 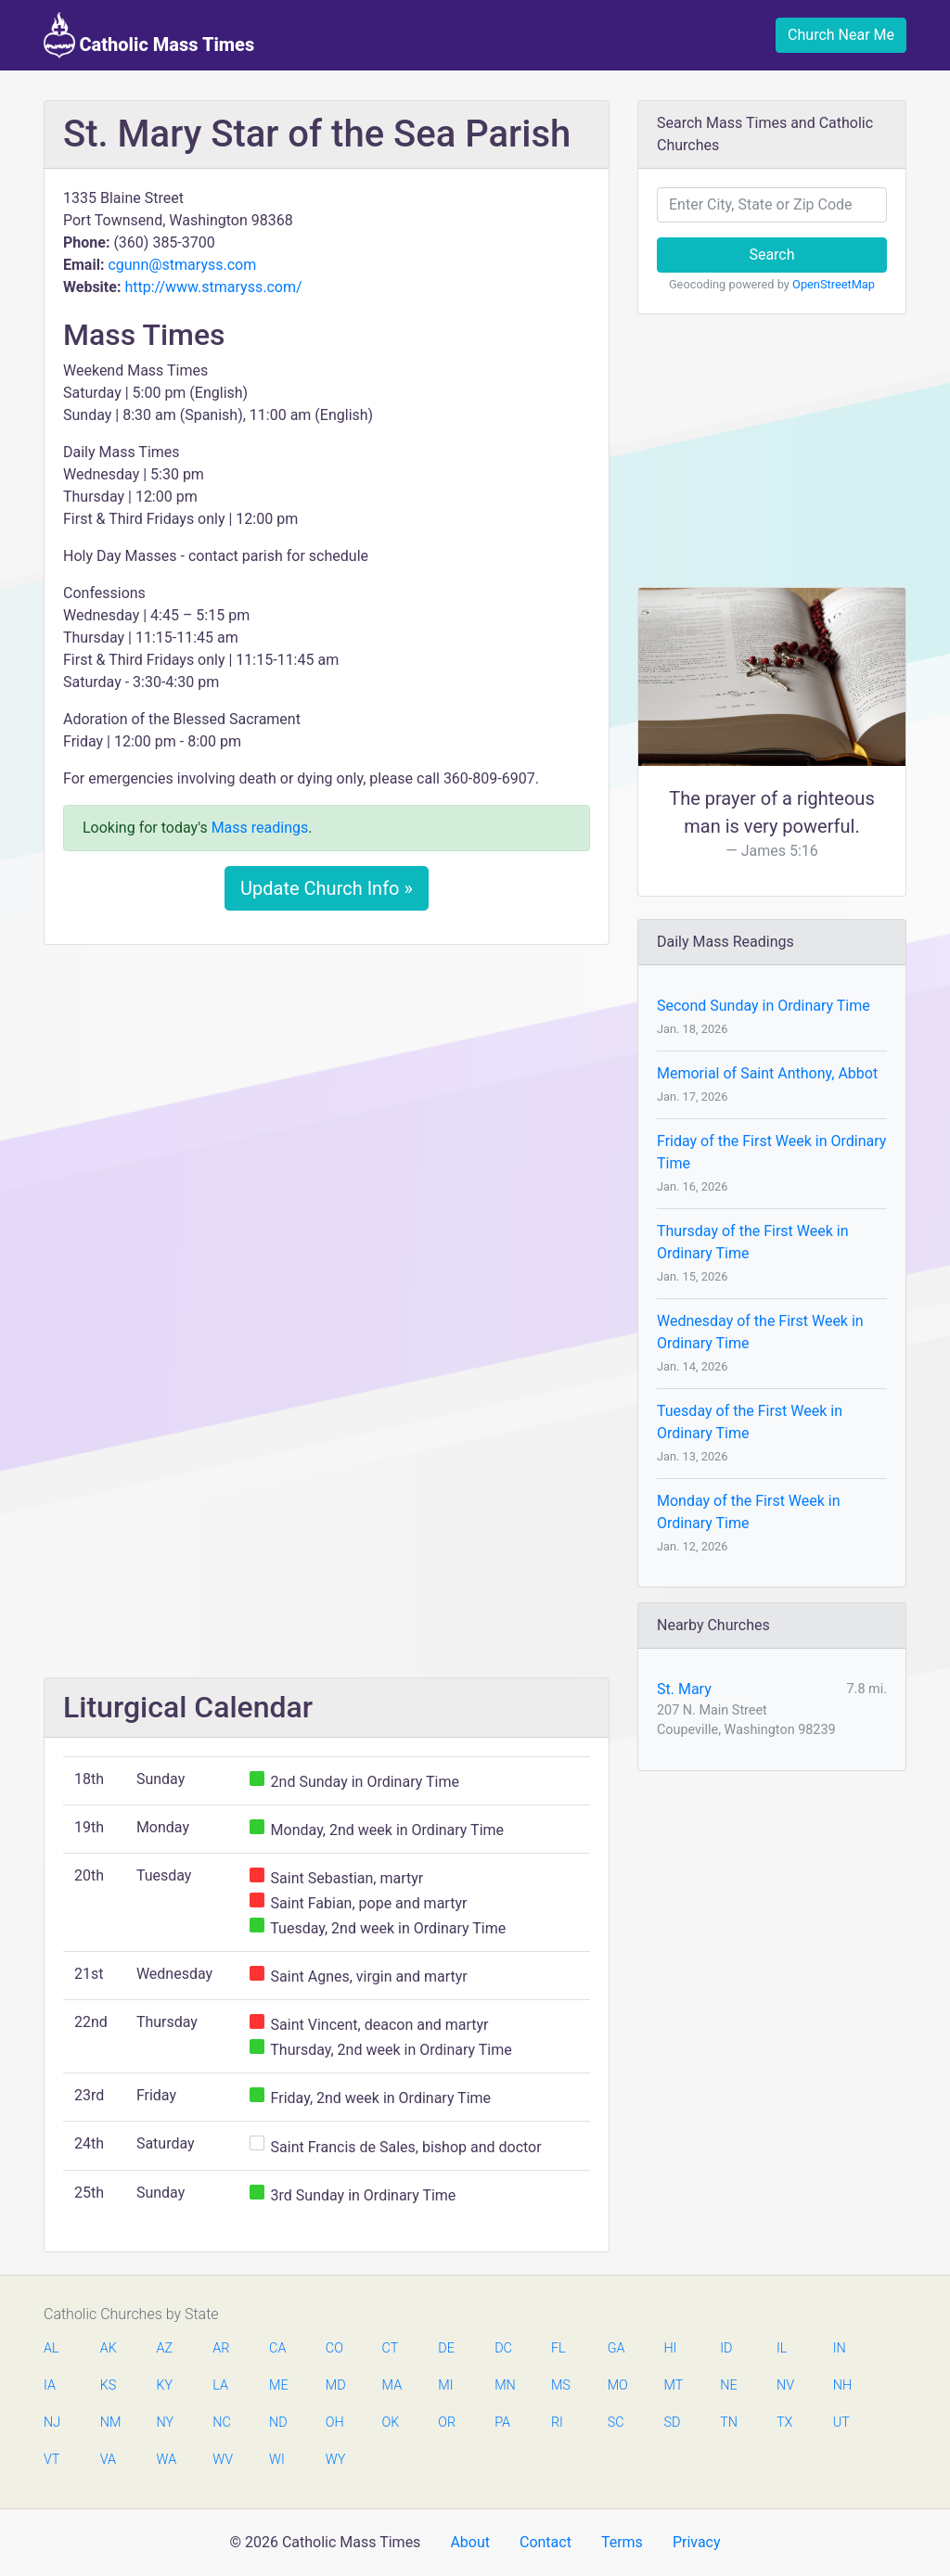 I want to click on IL, so click(x=782, y=2348).